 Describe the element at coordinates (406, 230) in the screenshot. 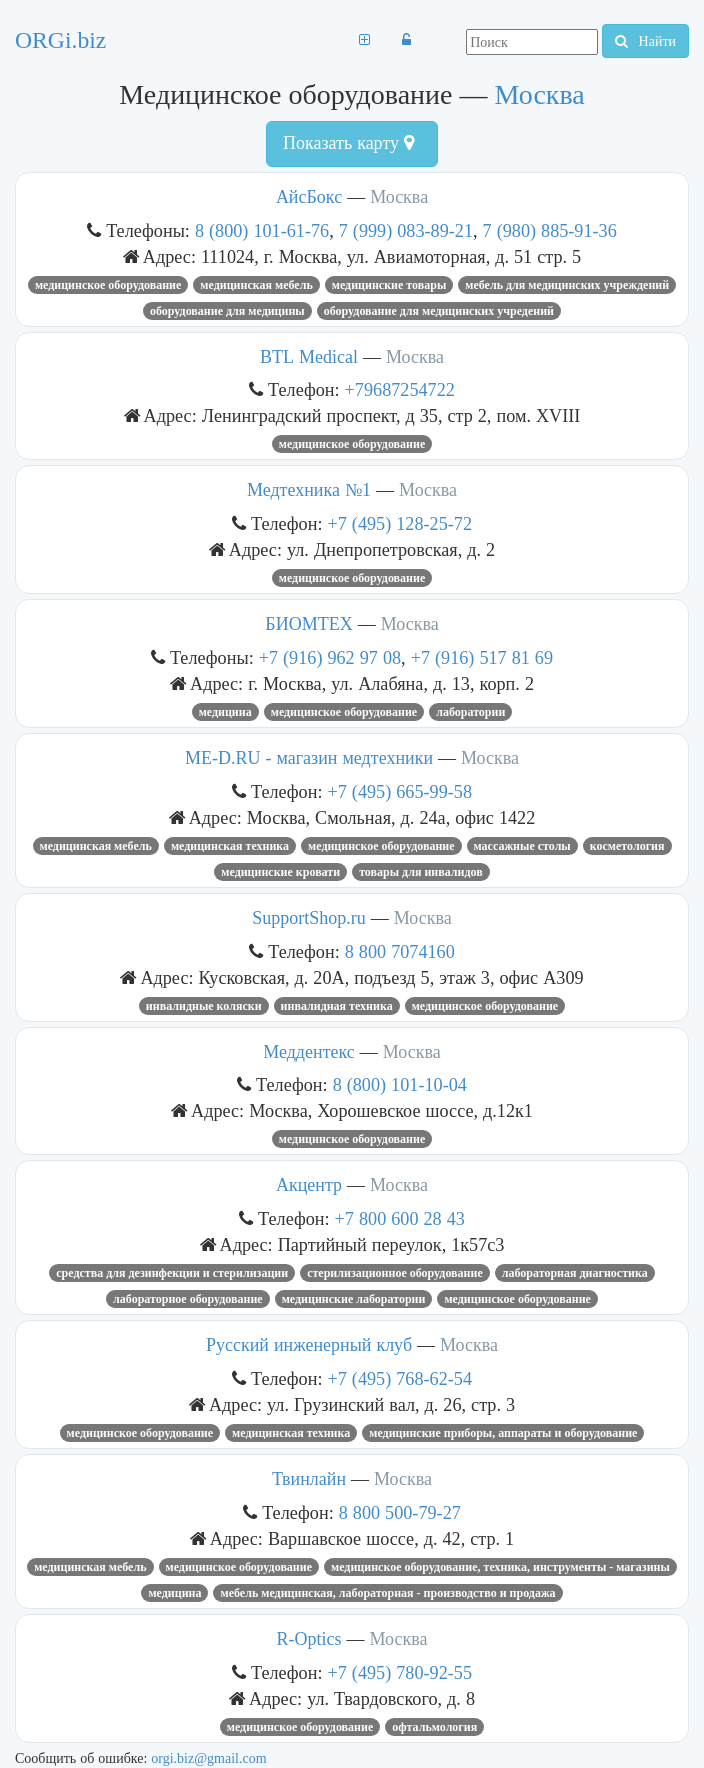

I see `7 (999) 083-89-21` at that location.